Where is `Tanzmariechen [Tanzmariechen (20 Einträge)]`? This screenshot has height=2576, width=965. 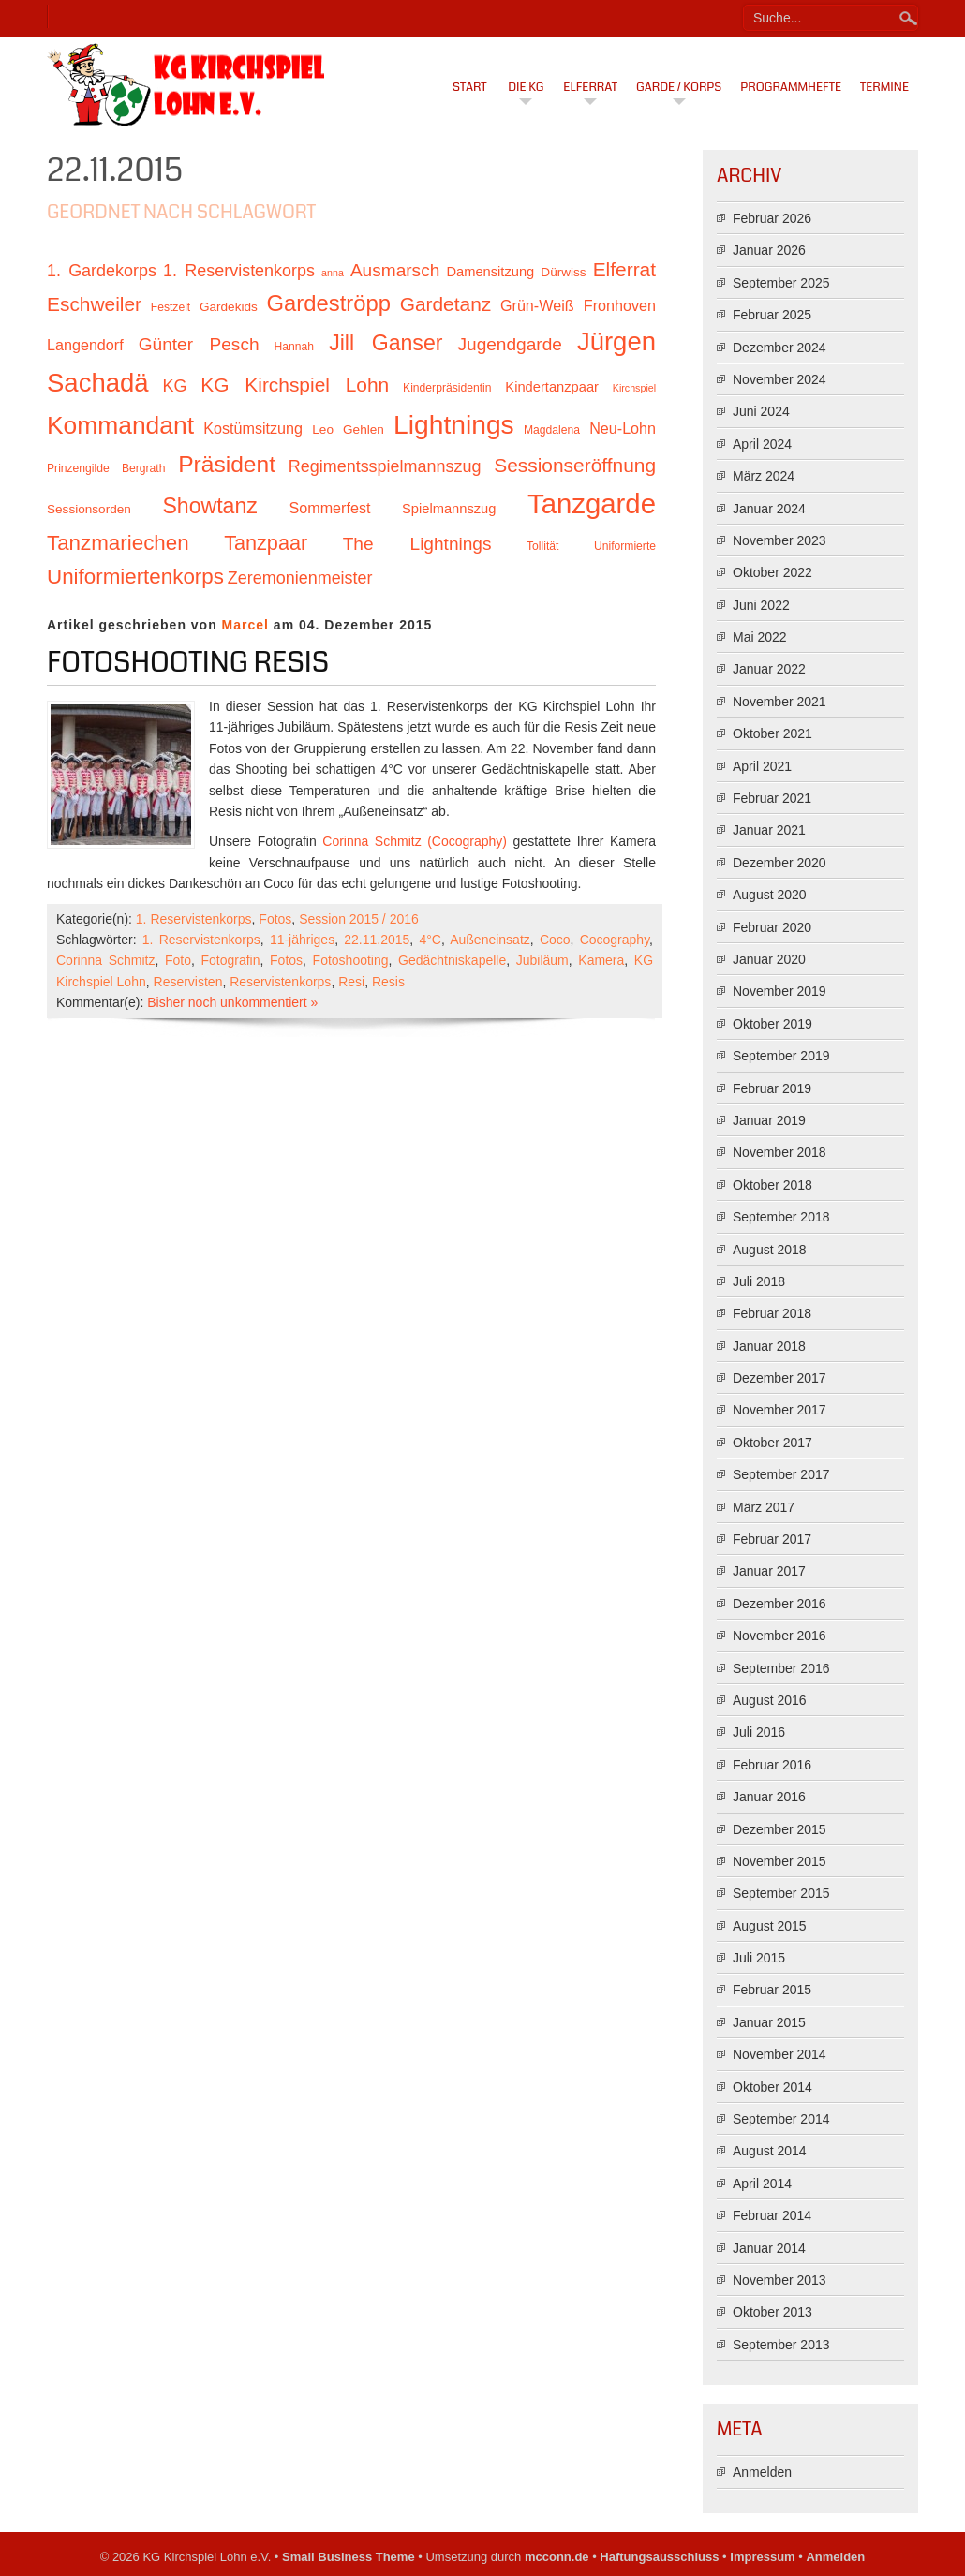
Tanzmariechen [Tanzmariechen (20 Einträge)] is located at coordinates (118, 543).